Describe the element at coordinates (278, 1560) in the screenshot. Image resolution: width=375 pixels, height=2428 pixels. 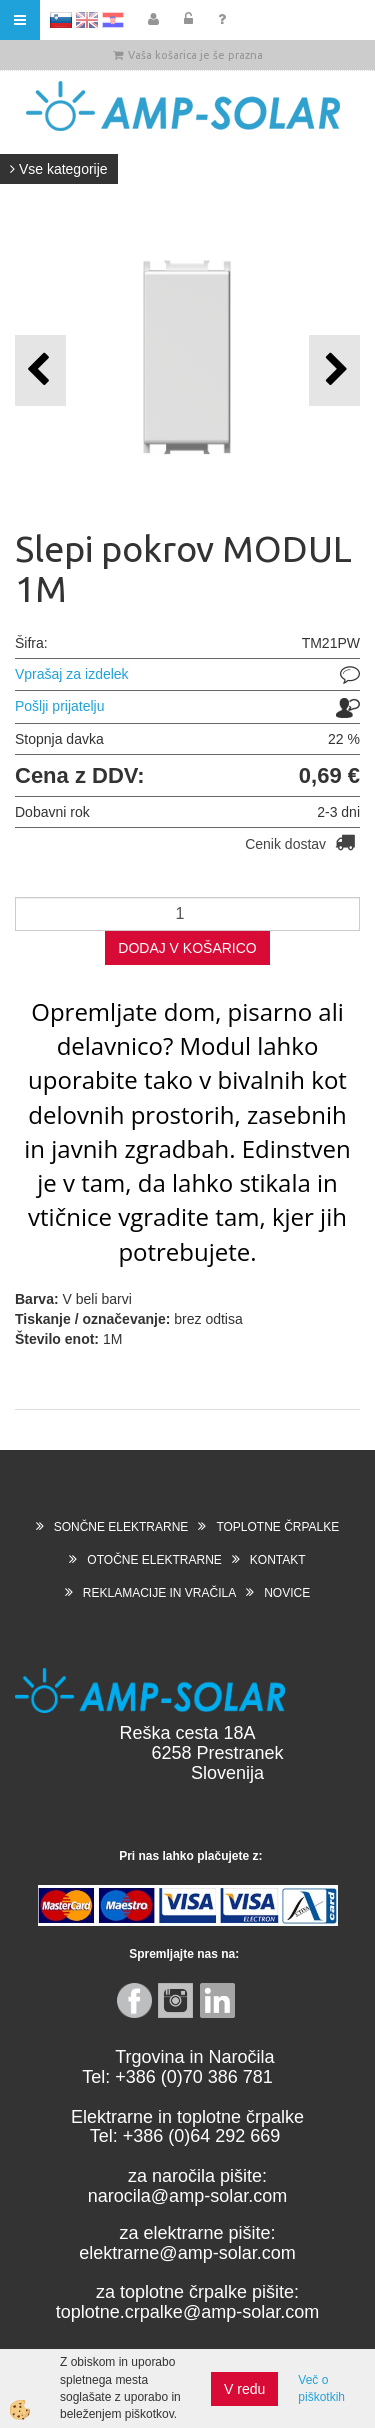
I see `KONTAKT` at that location.